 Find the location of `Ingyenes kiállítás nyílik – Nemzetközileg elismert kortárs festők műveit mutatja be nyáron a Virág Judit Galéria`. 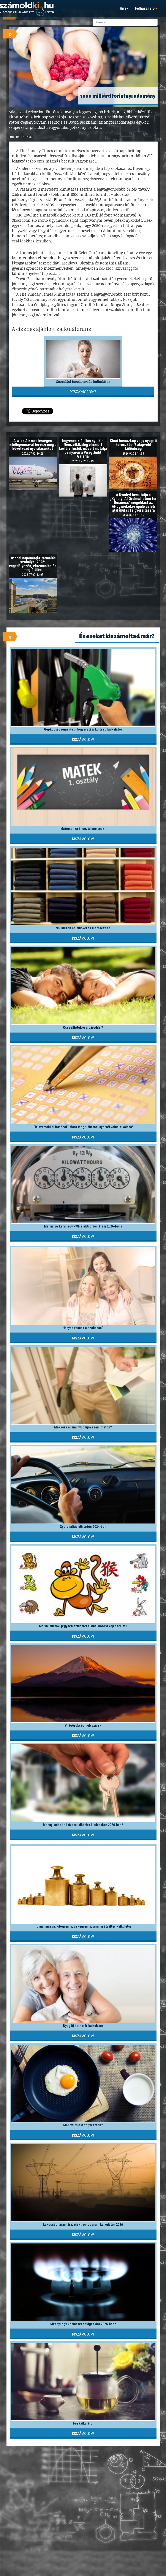

Ingyenes kiállítás nyílik – Nemzetközileg elismert kortárs festők műveit mutatja be nyáron a Virág Judit Galéria is located at coordinates (83, 448).